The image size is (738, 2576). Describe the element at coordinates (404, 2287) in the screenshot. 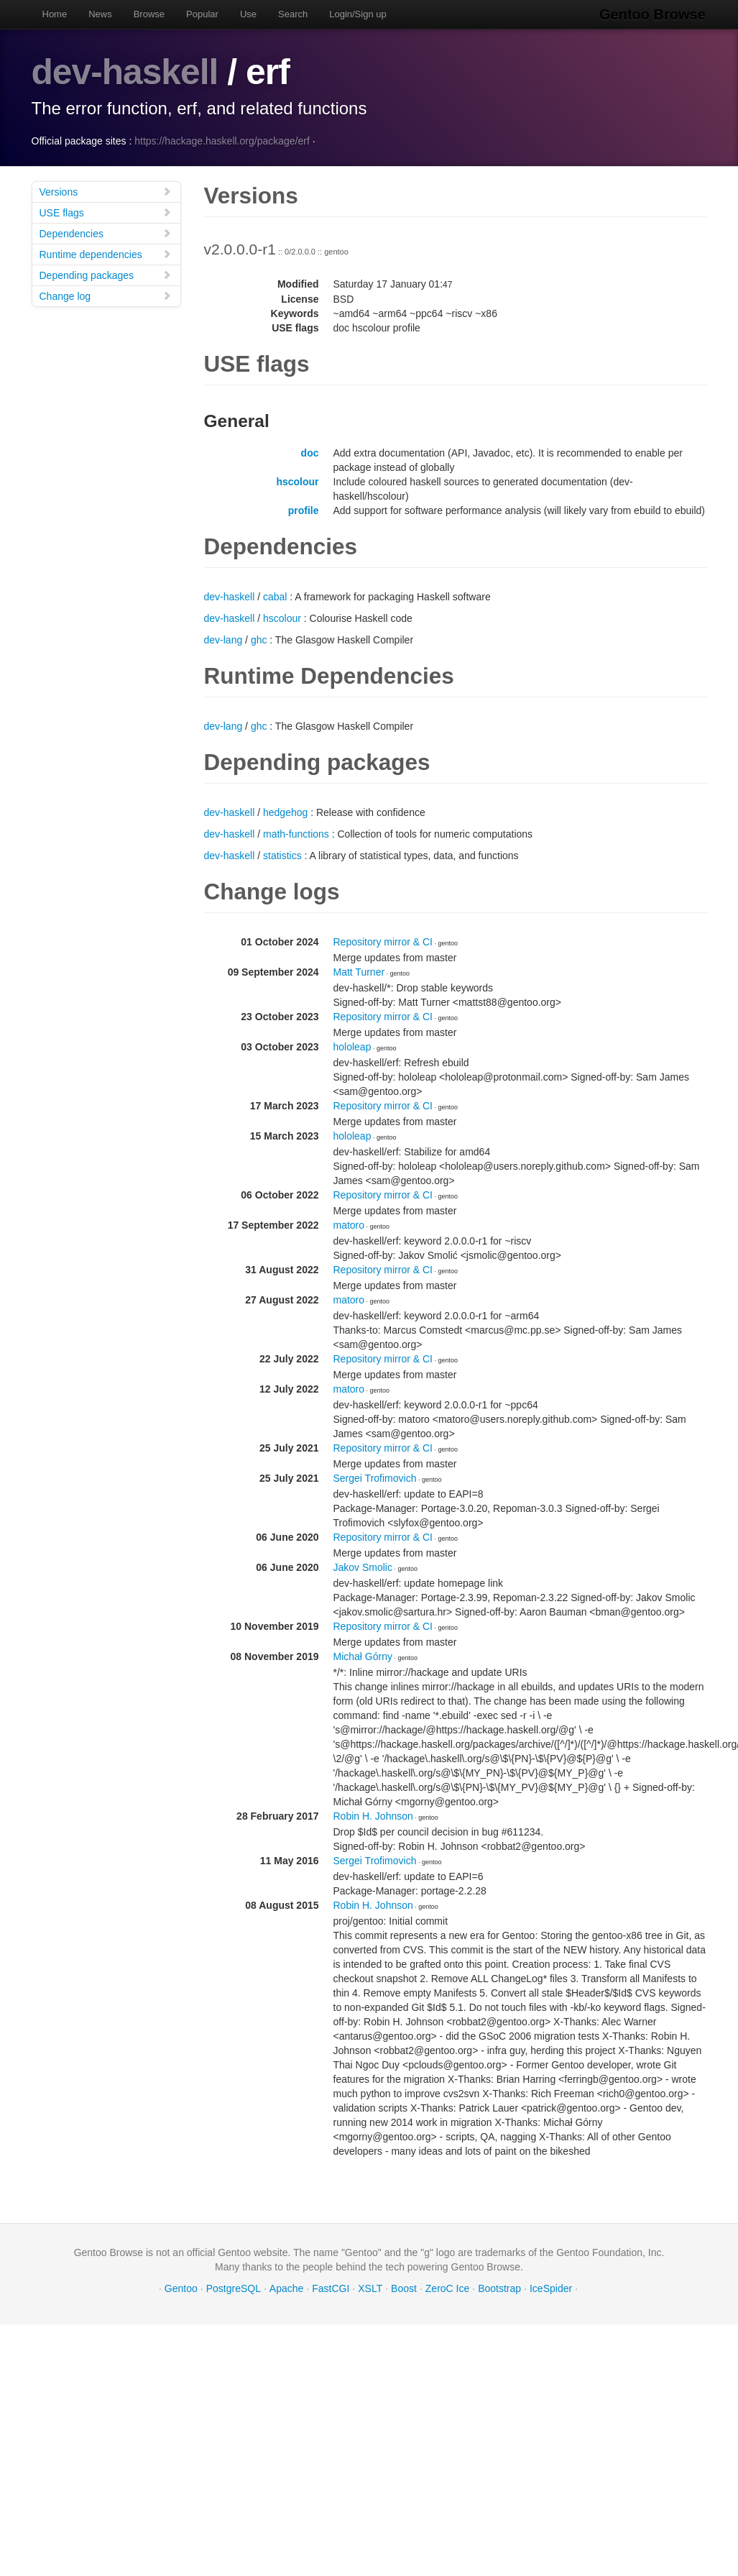

I see `Boost` at that location.